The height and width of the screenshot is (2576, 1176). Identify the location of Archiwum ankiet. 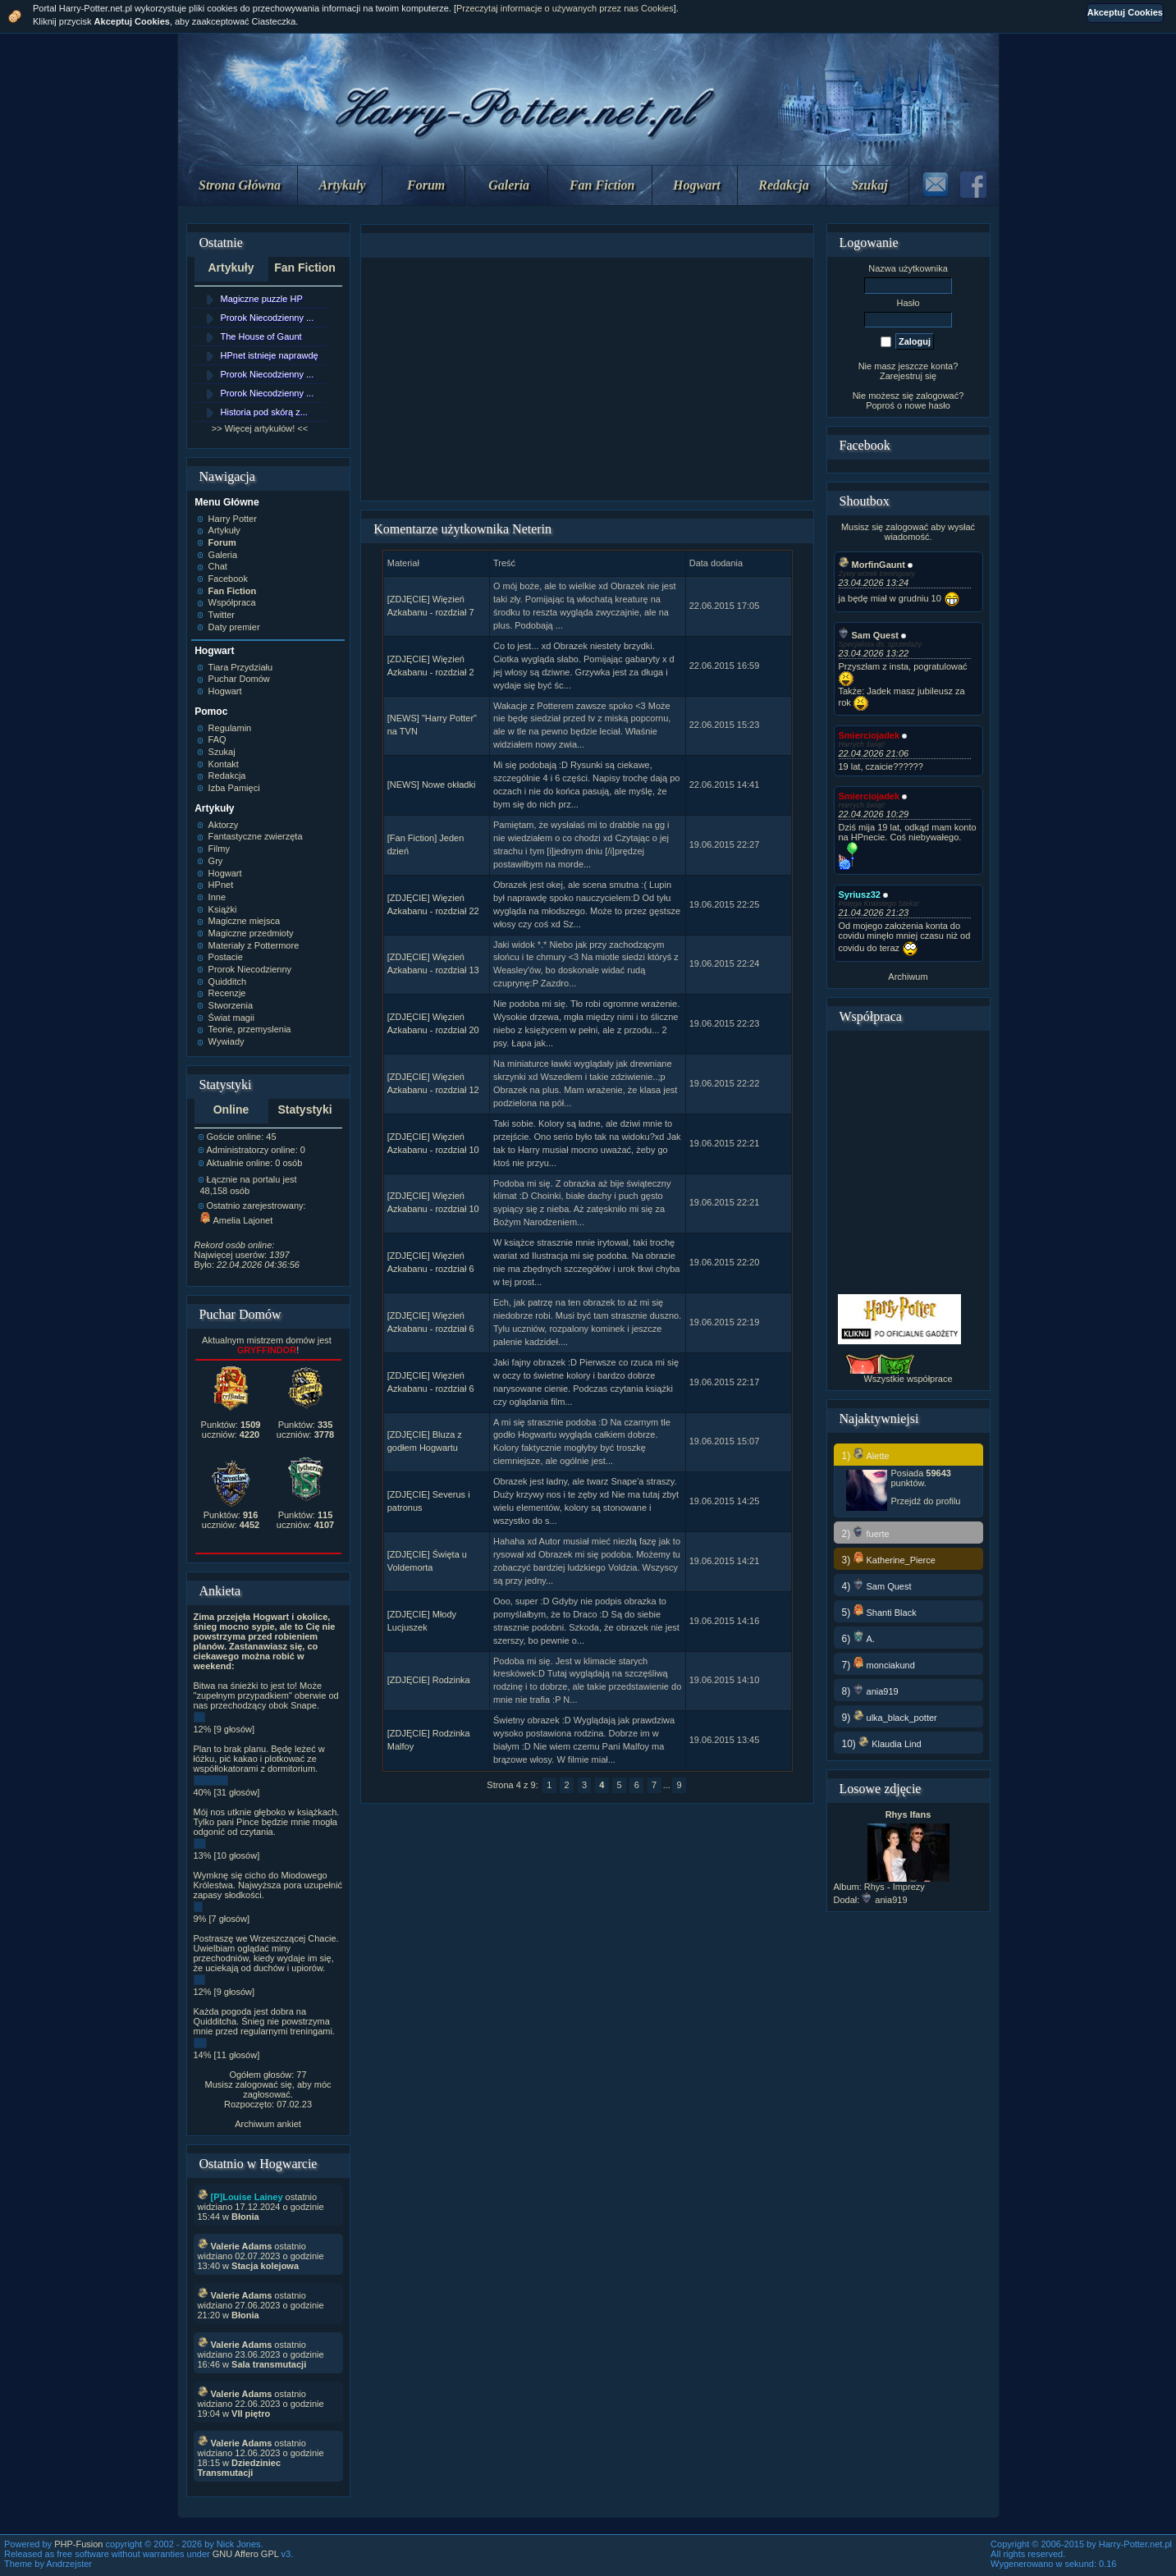
(268, 2124).